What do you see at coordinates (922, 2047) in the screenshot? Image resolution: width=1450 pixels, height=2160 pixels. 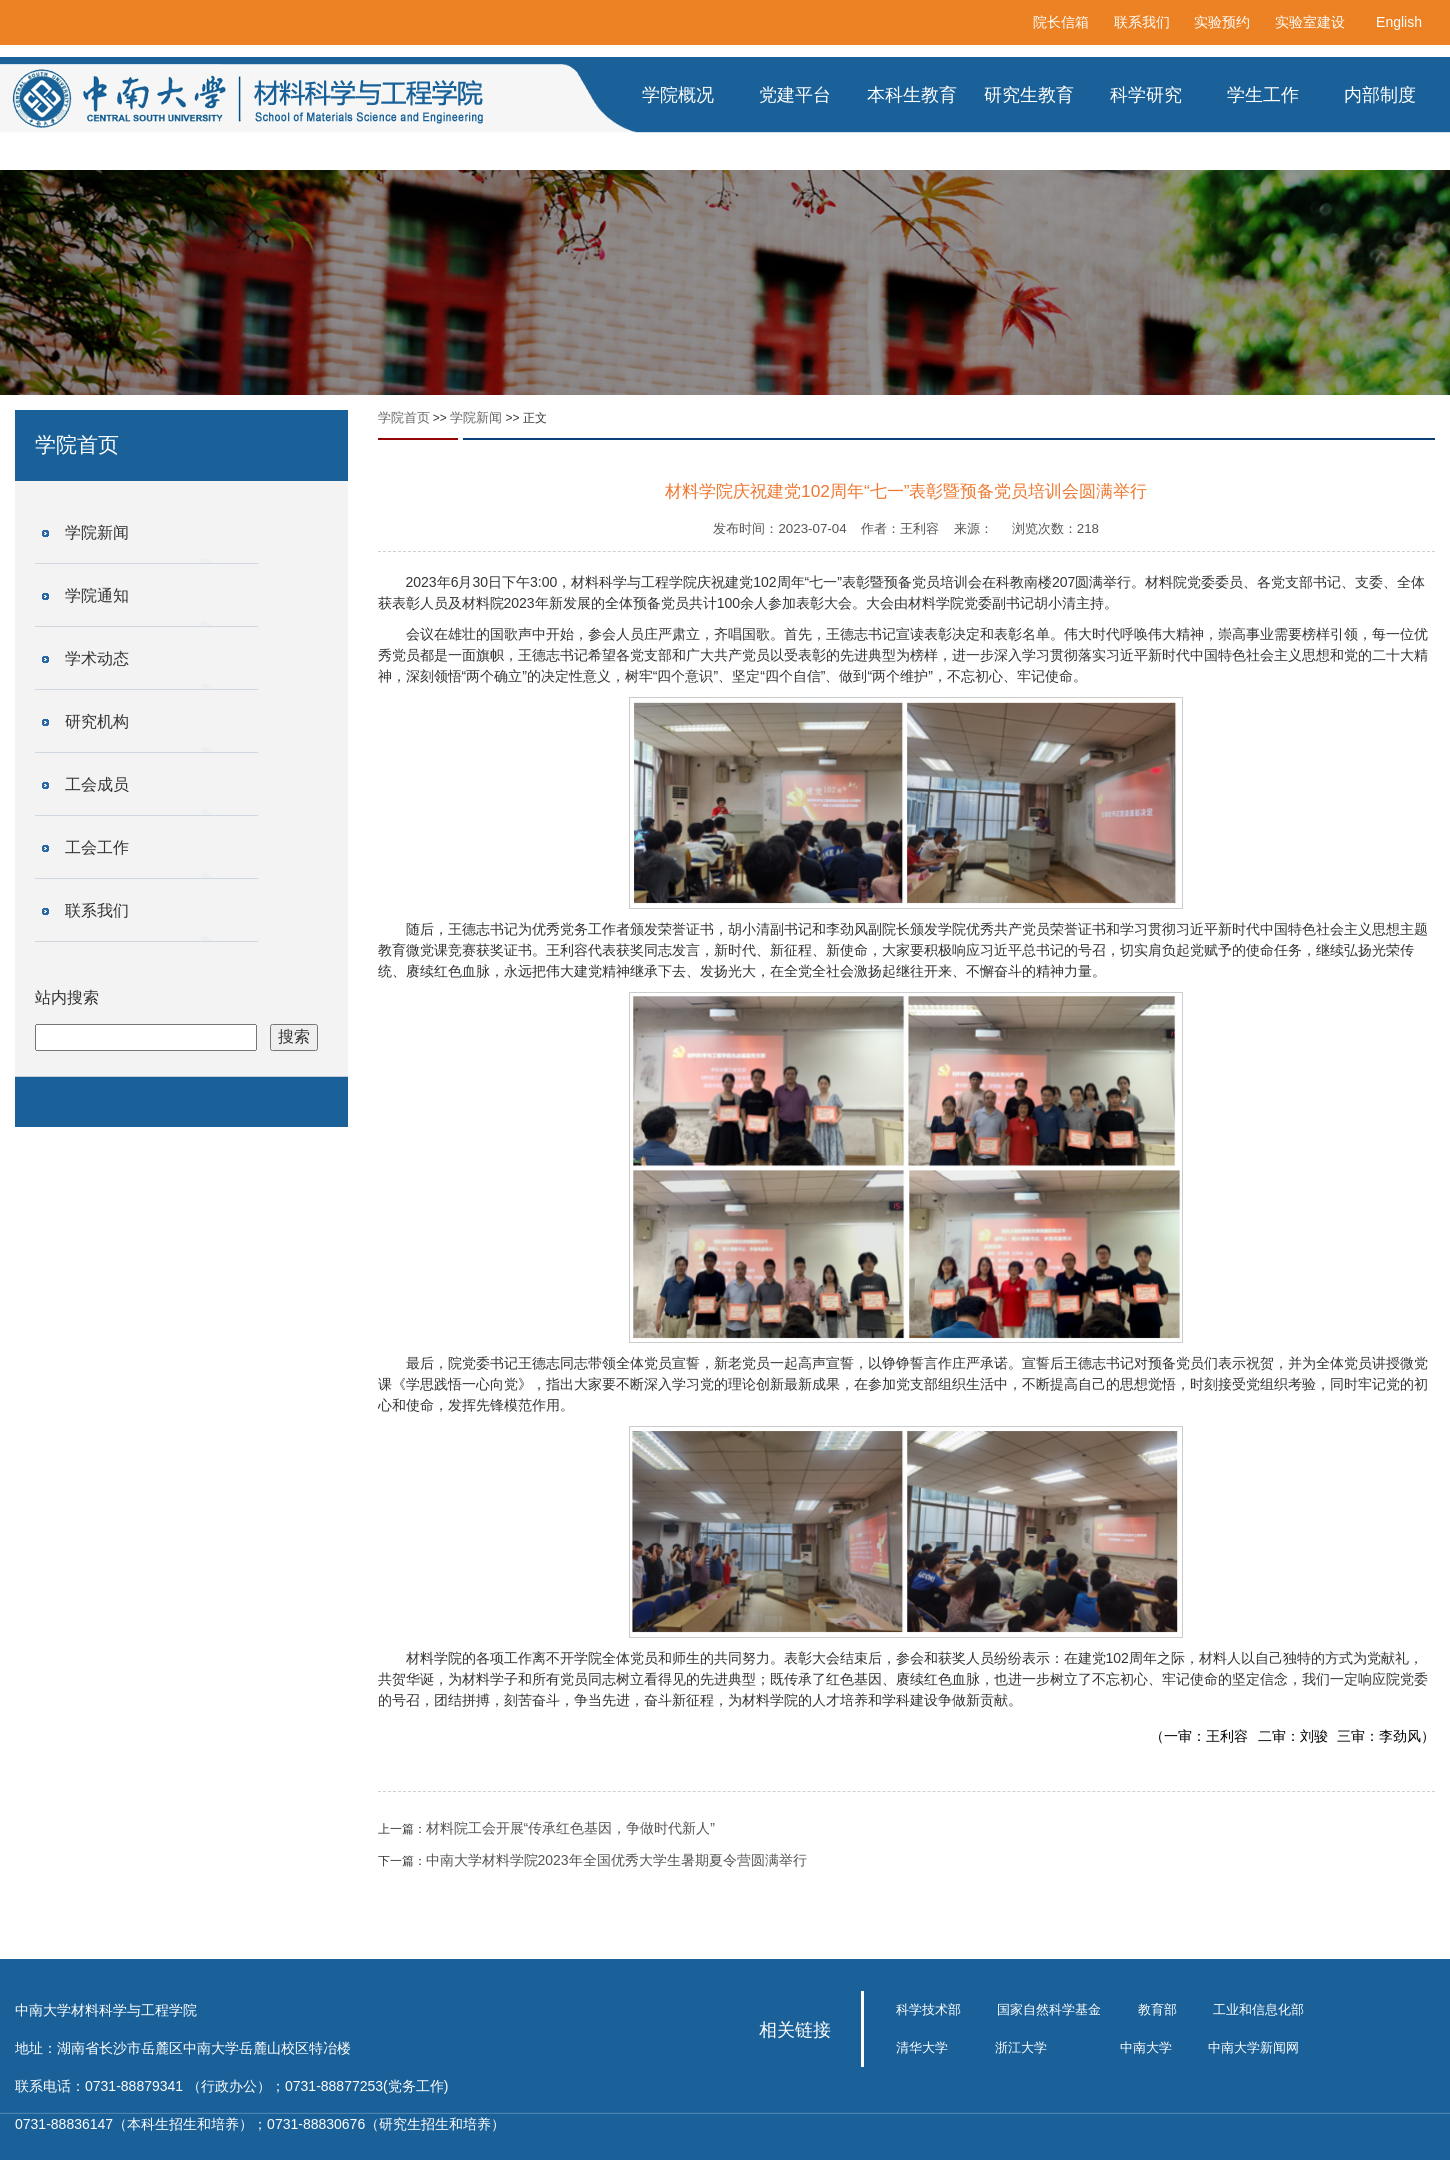 I see `清华大学` at bounding box center [922, 2047].